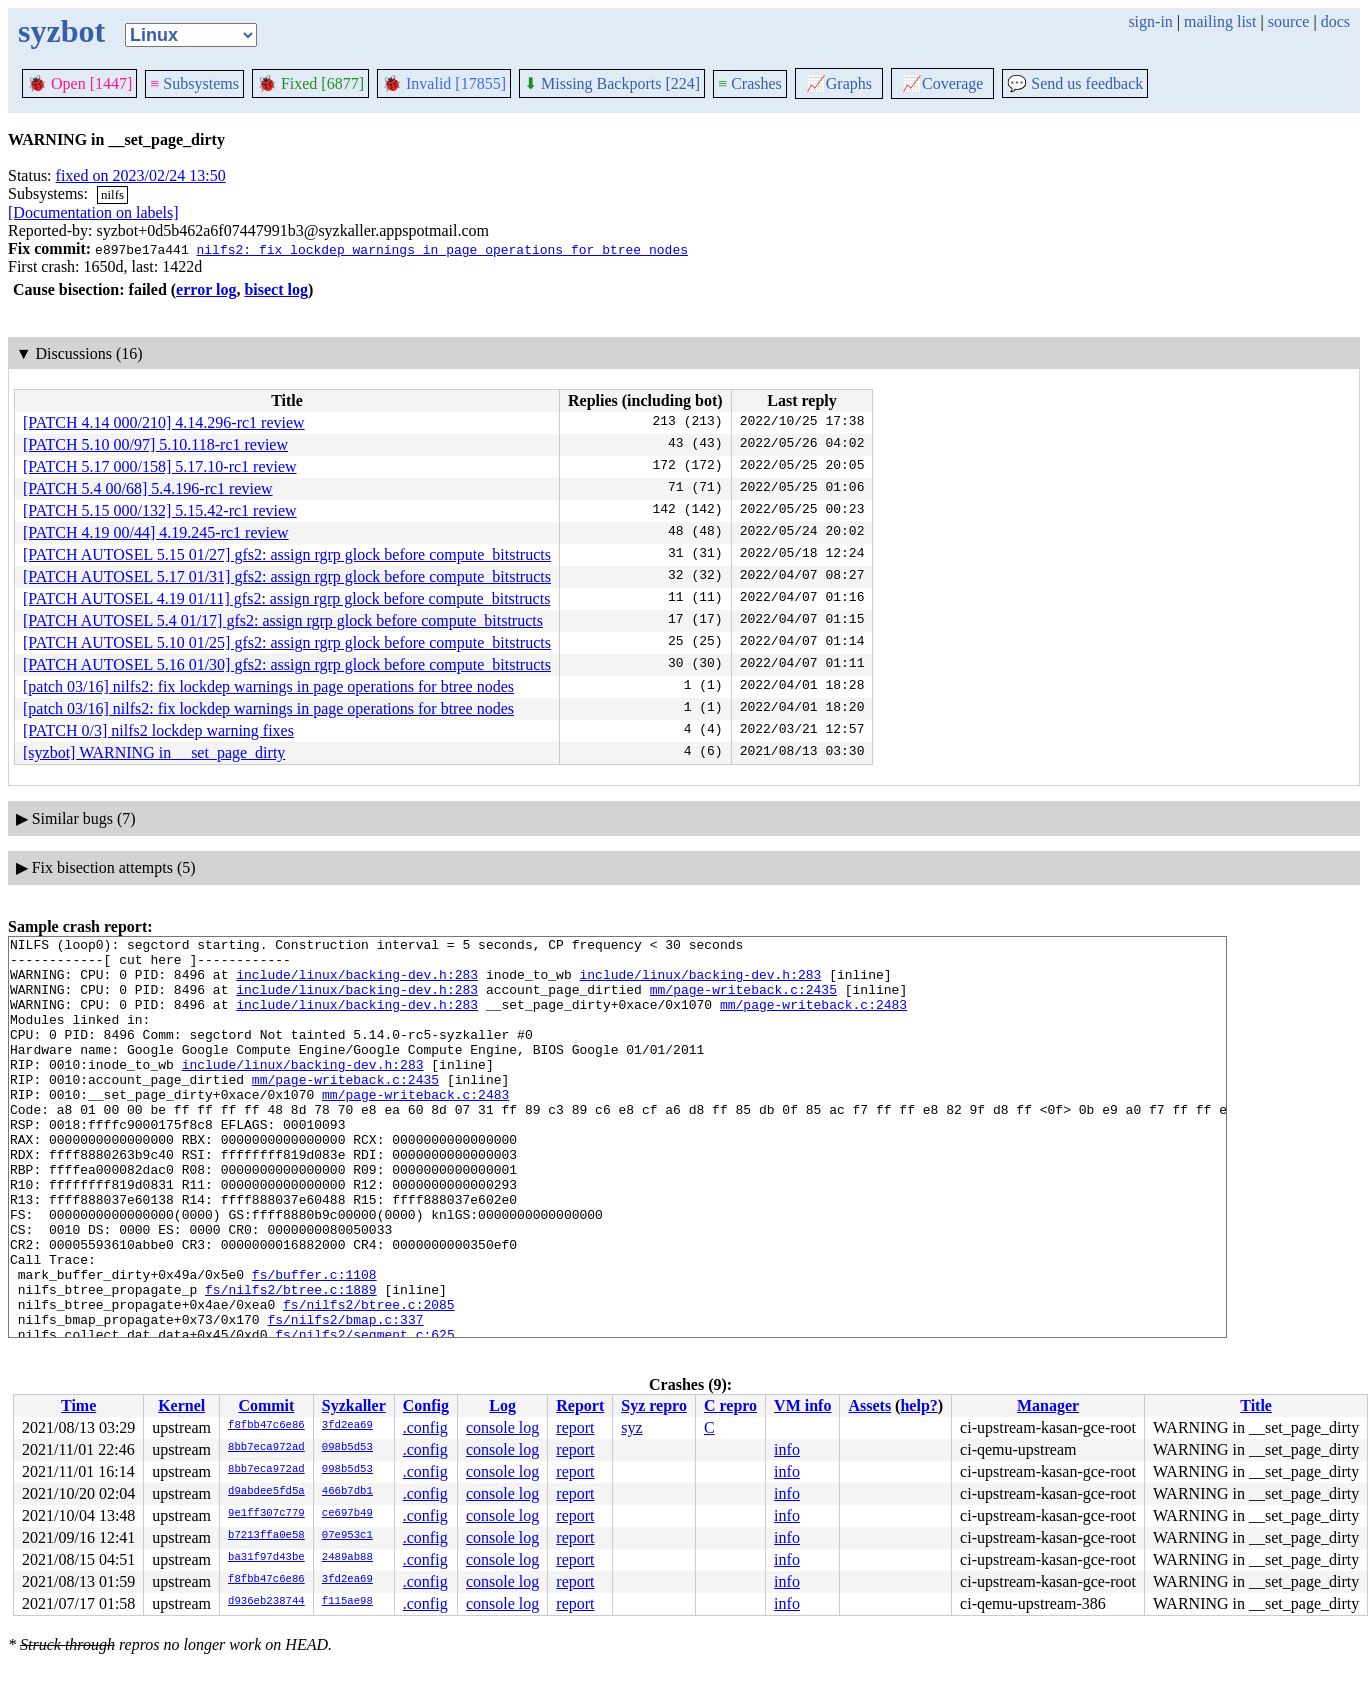  Describe the element at coordinates (160, 466) in the screenshot. I see `[PATCH 5.17 000/158] 5.17.10-rc1 review` at that location.